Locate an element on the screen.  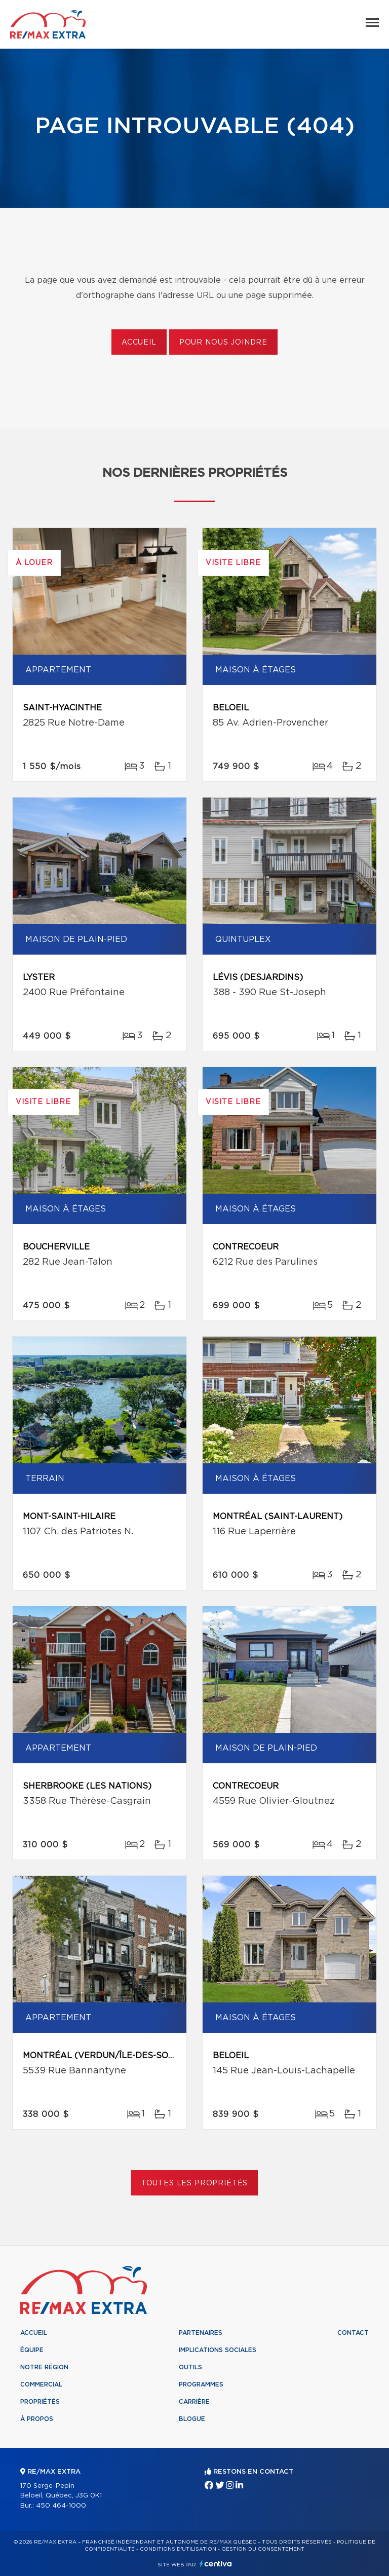
Partenaires is located at coordinates (200, 2333).